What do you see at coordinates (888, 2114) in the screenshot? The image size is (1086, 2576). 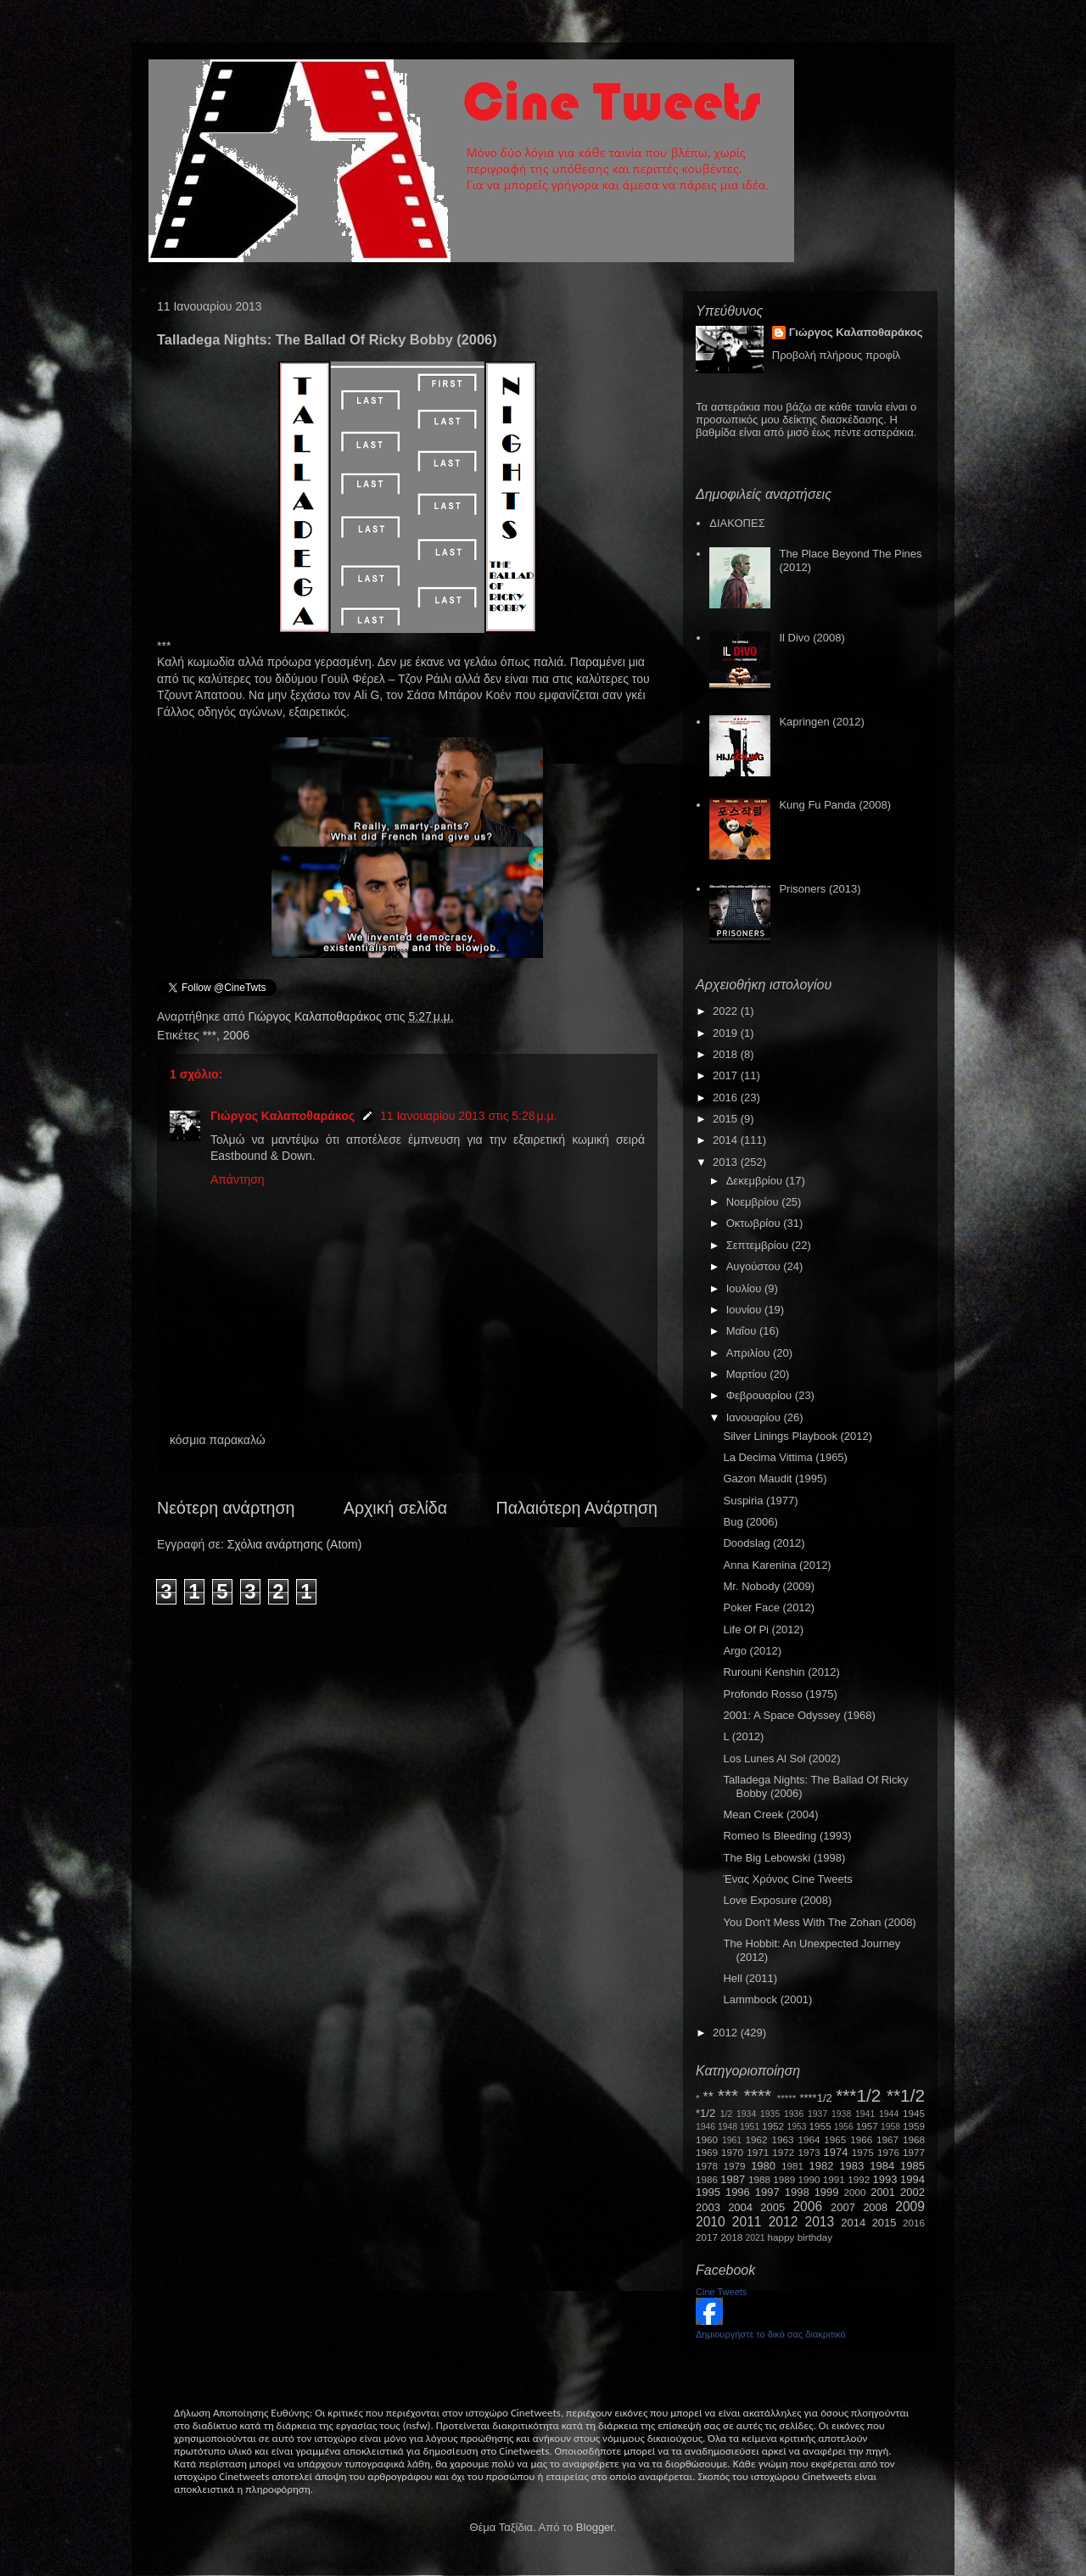 I see `1944` at bounding box center [888, 2114].